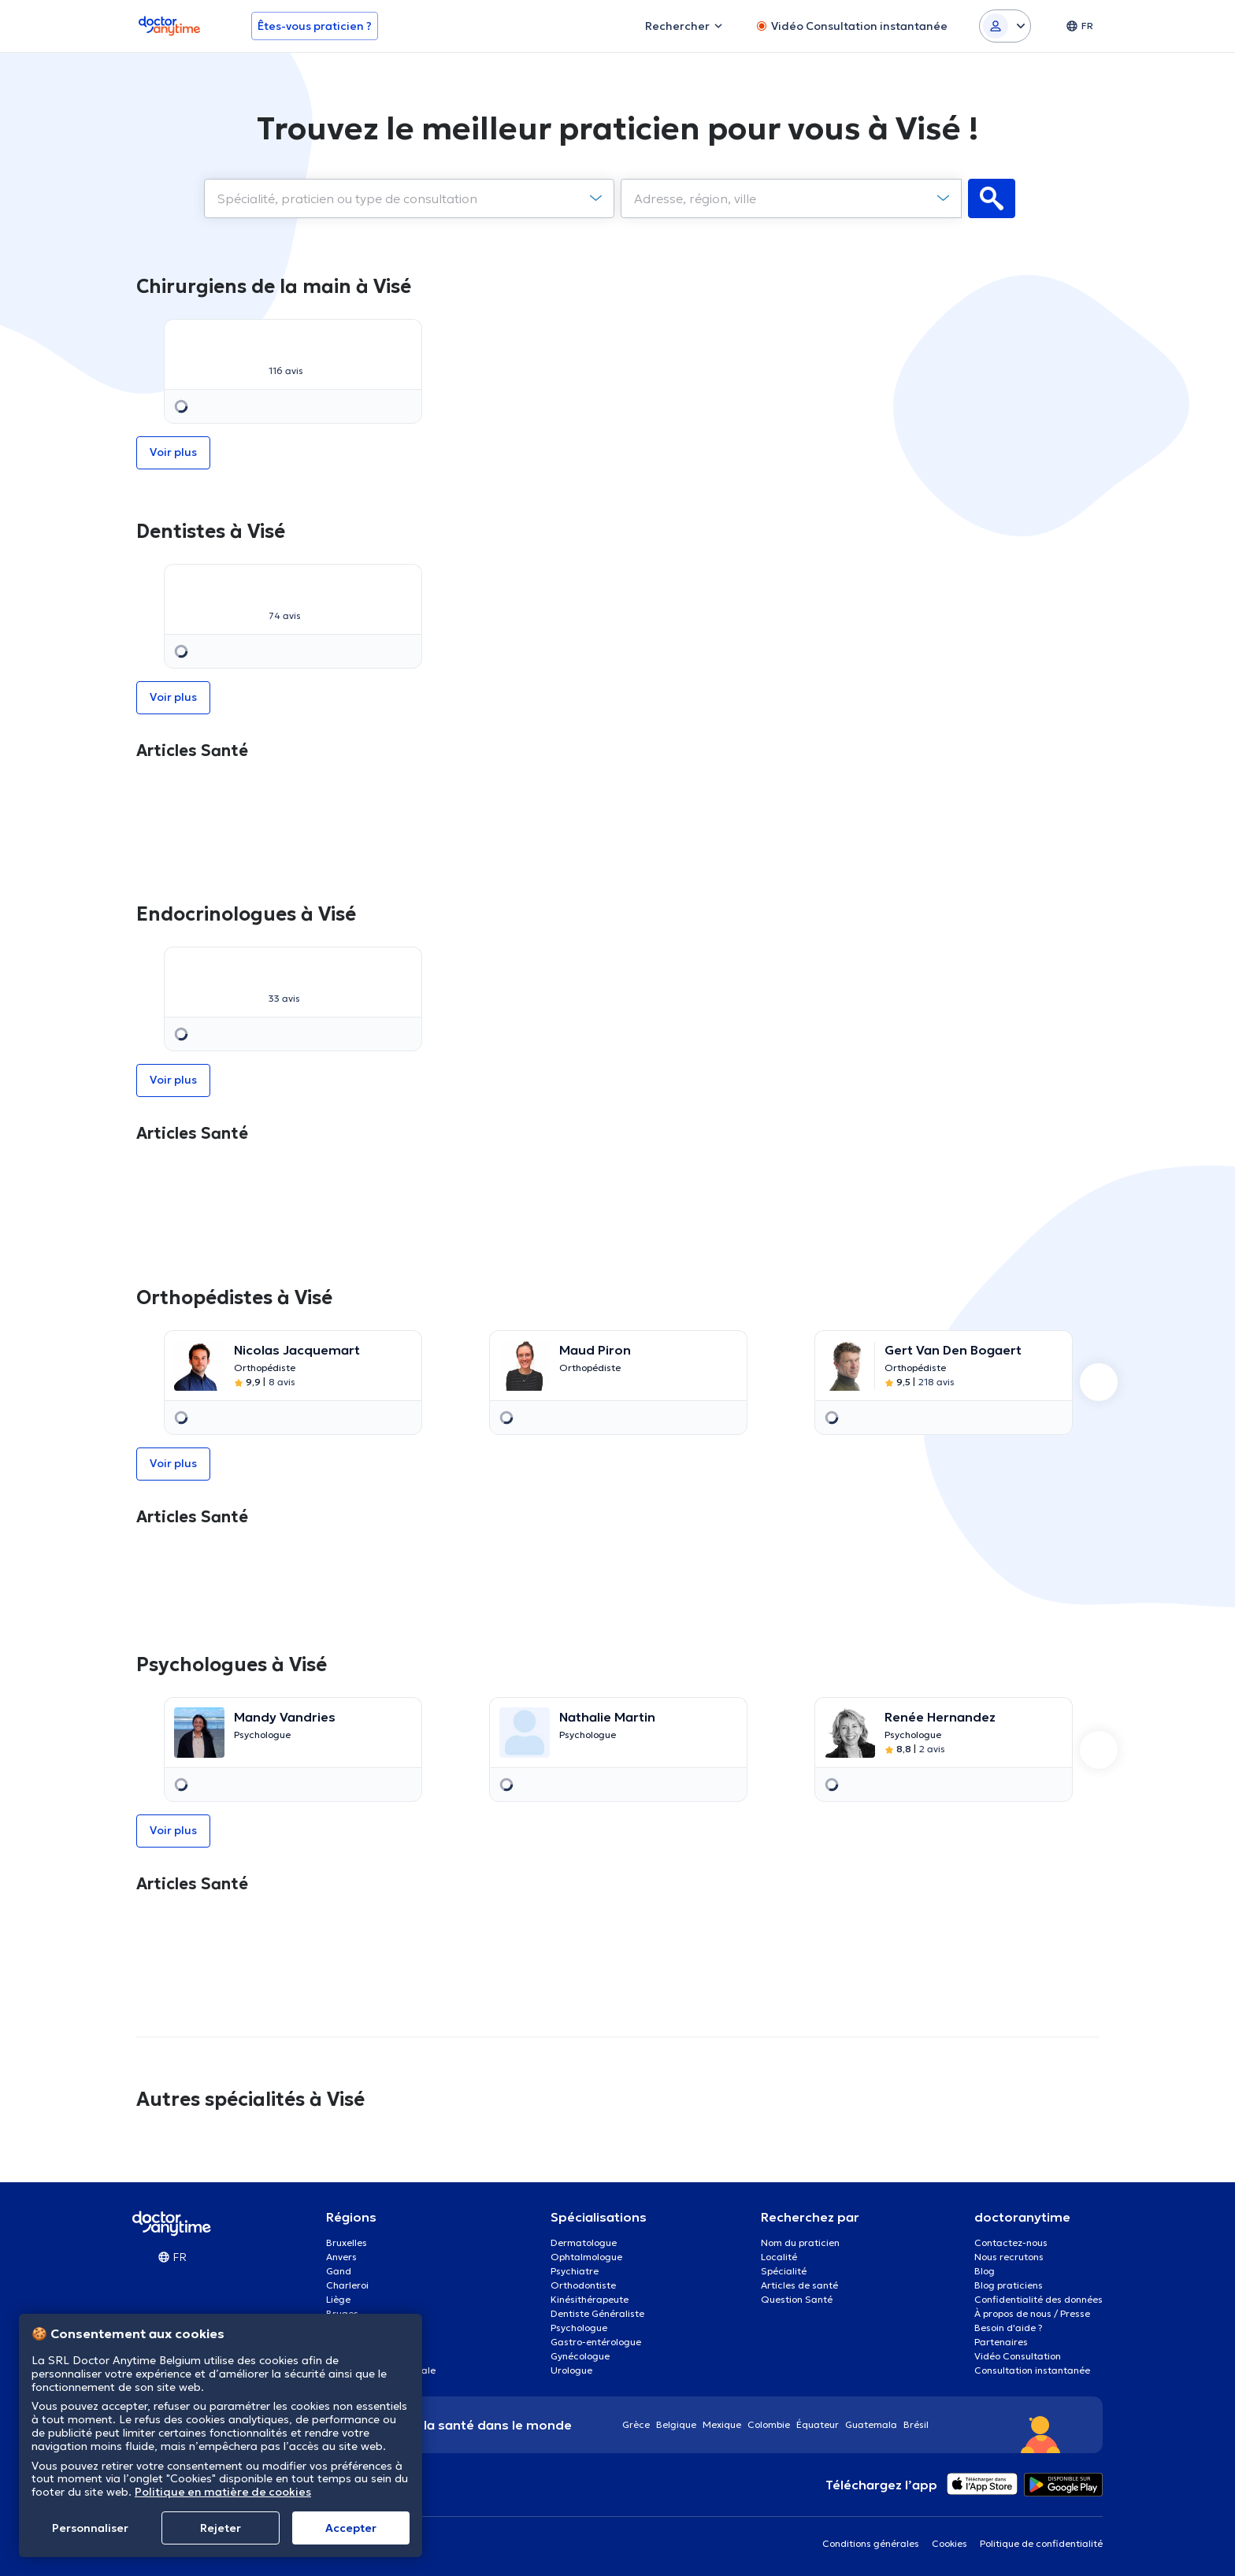 Image resolution: width=1235 pixels, height=2576 pixels. What do you see at coordinates (799, 2285) in the screenshot?
I see `Articles de santé` at bounding box center [799, 2285].